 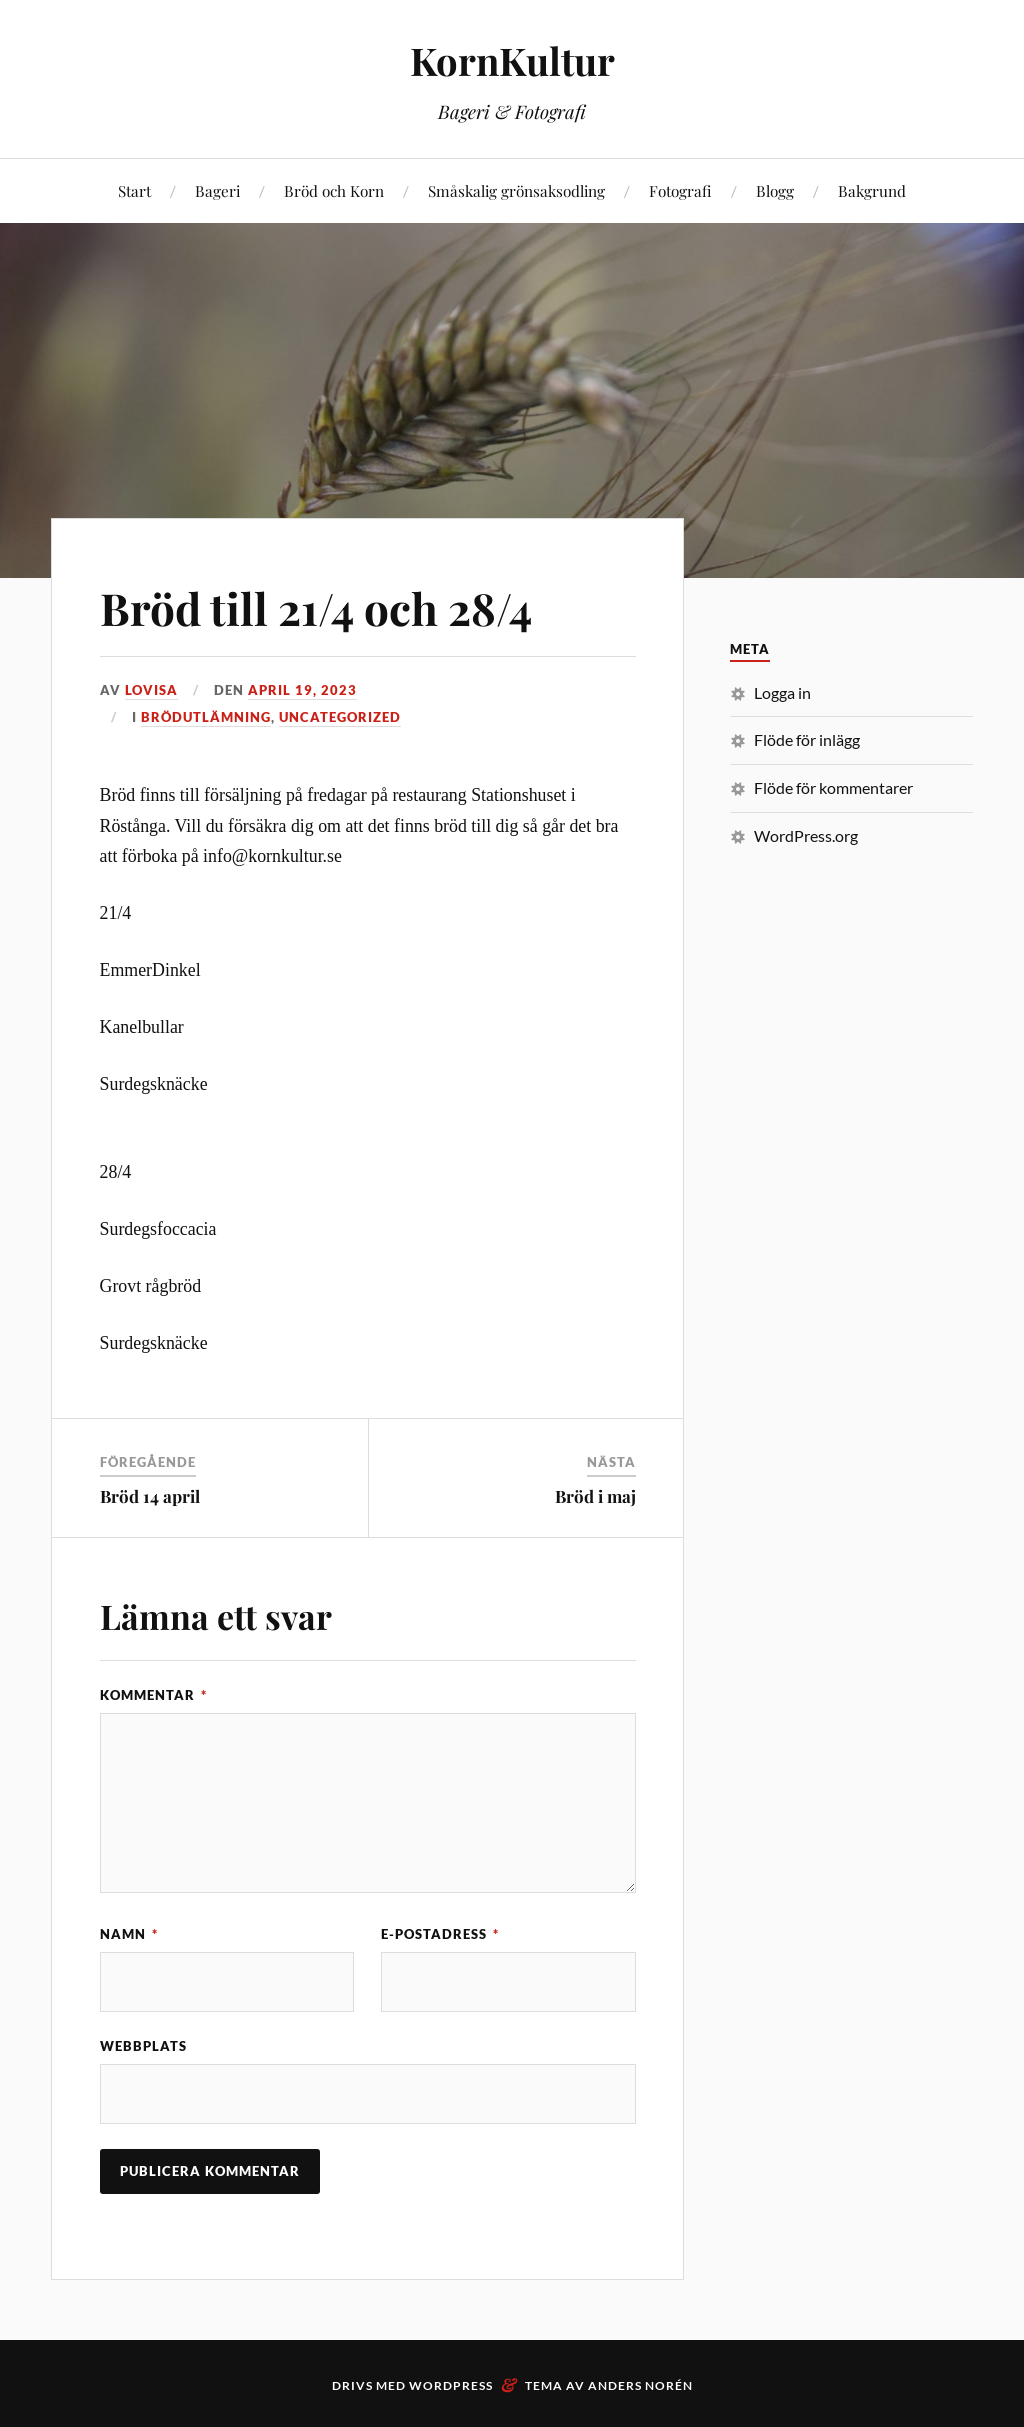 I want to click on Logga in, so click(x=782, y=692).